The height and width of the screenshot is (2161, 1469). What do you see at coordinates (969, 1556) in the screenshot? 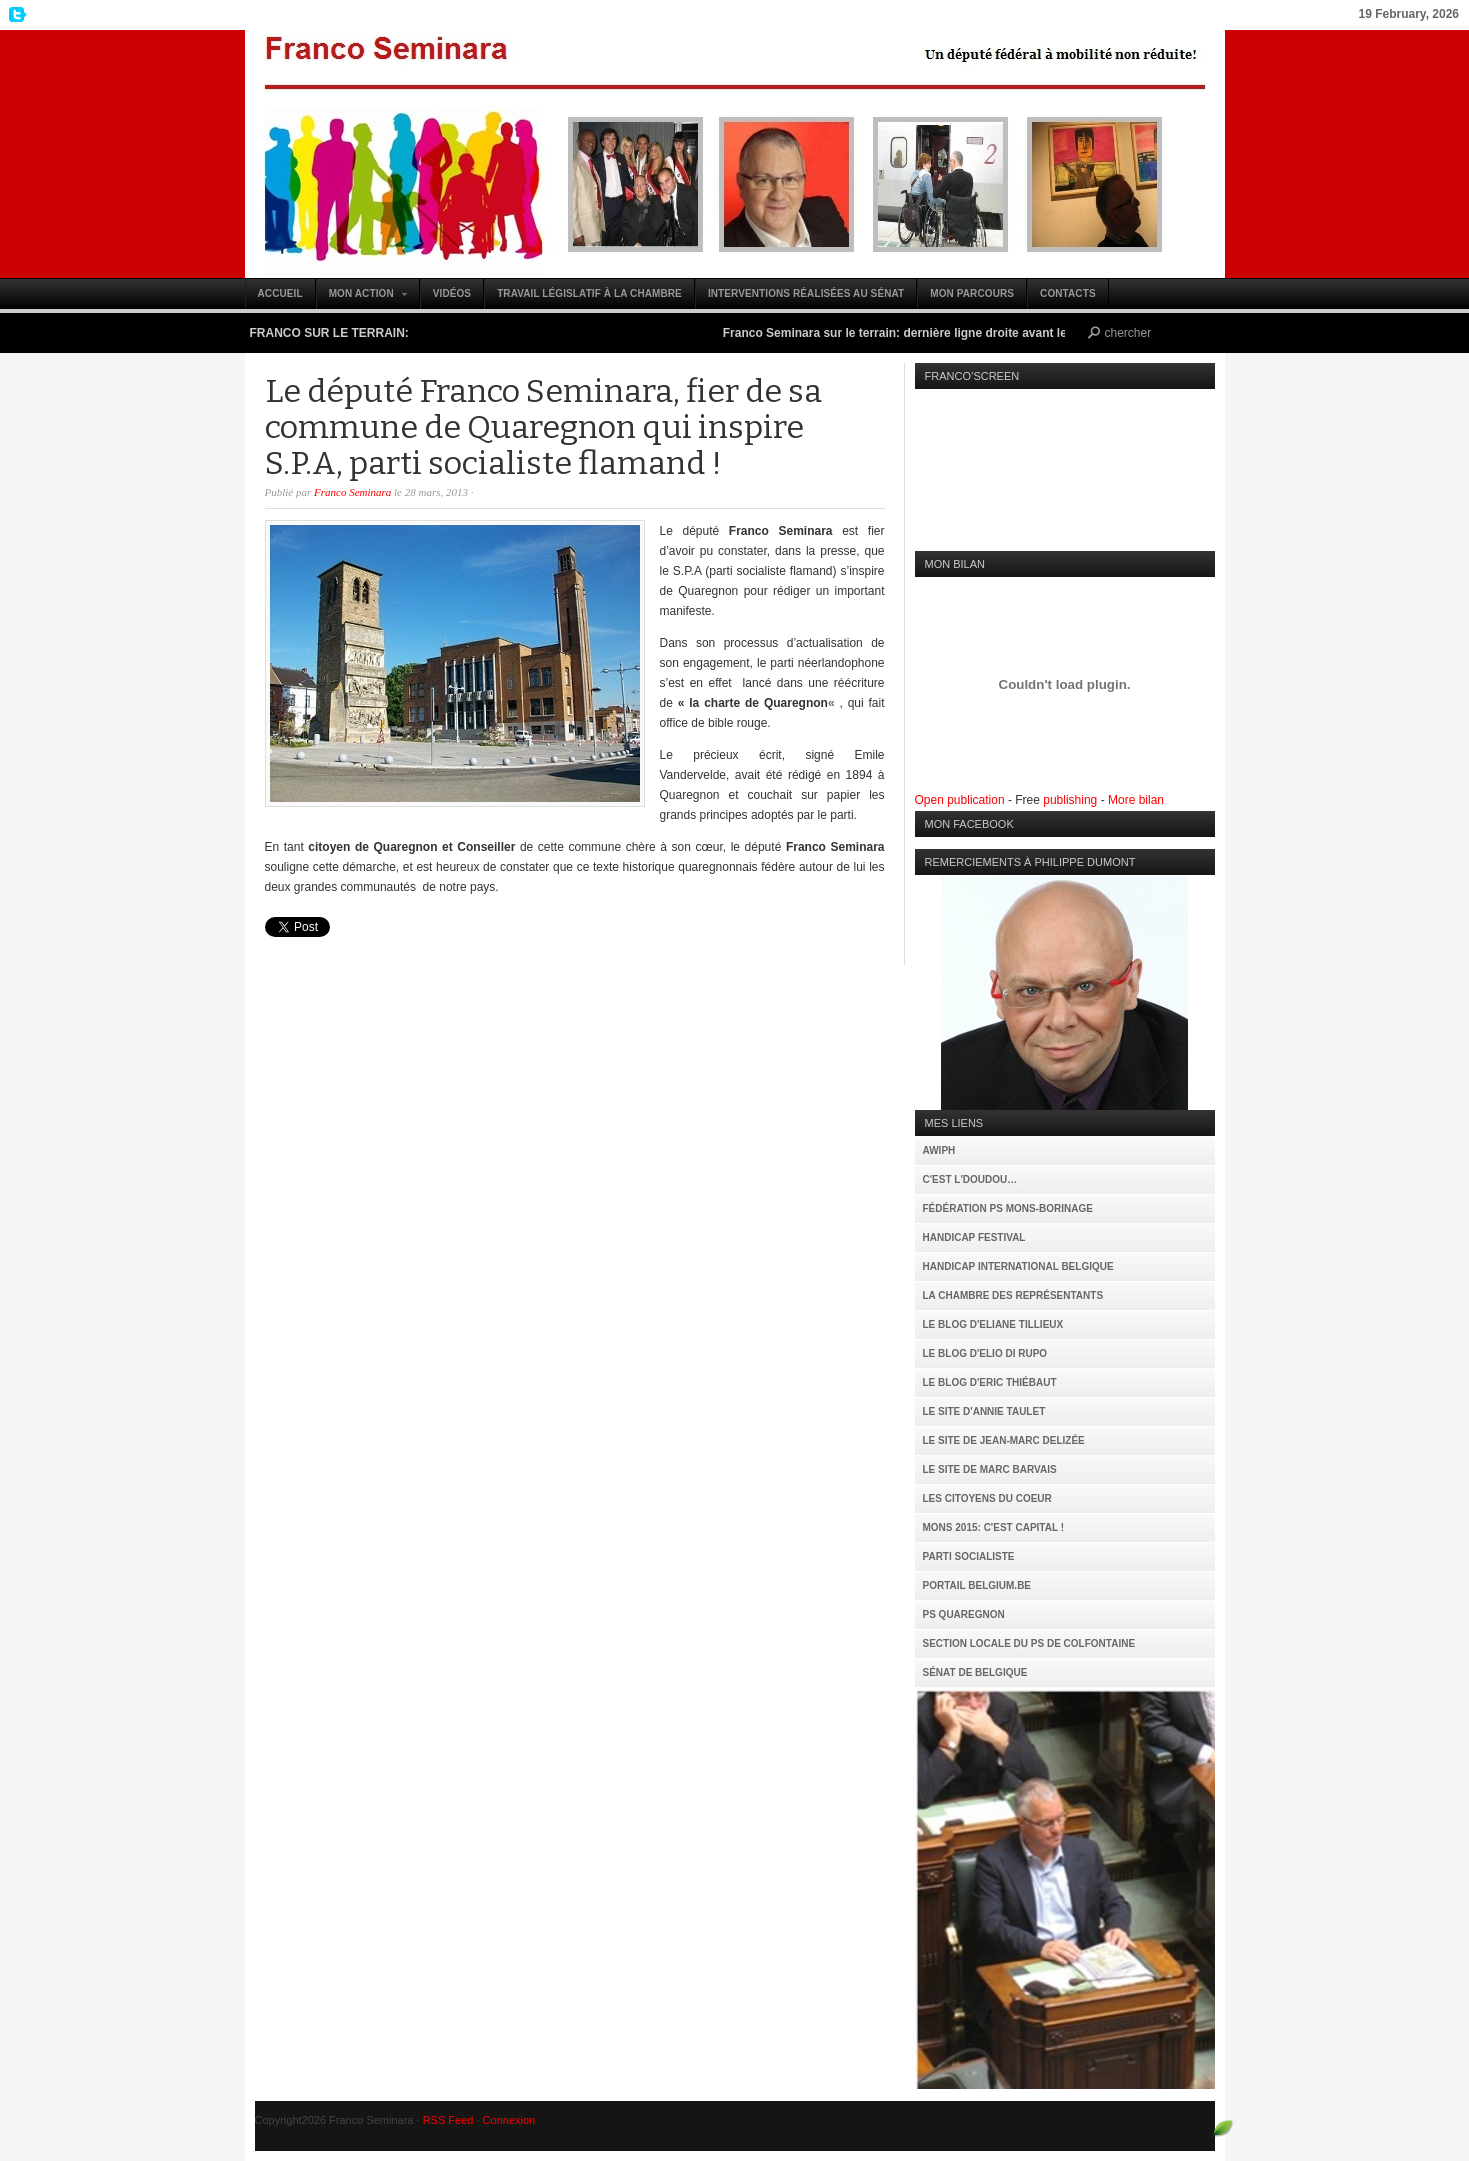
I see `Parti Socialiste` at bounding box center [969, 1556].